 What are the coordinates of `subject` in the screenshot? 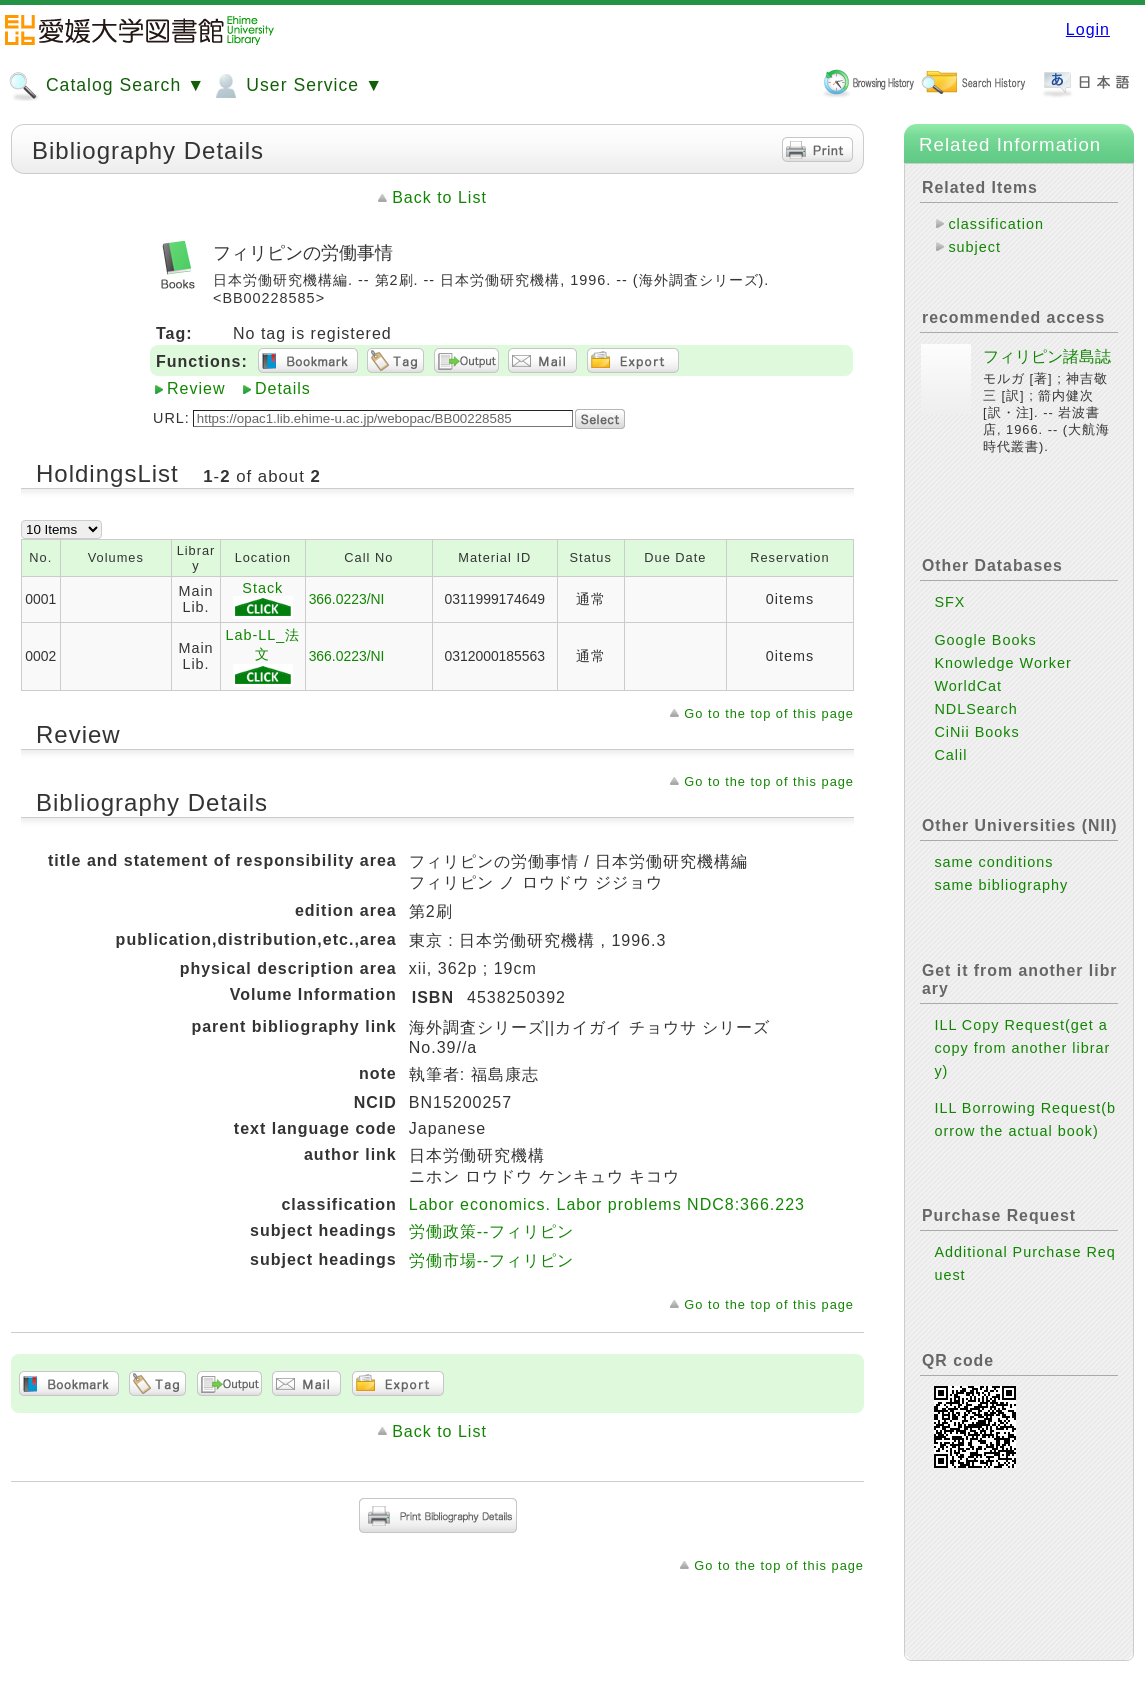 It's located at (974, 247).